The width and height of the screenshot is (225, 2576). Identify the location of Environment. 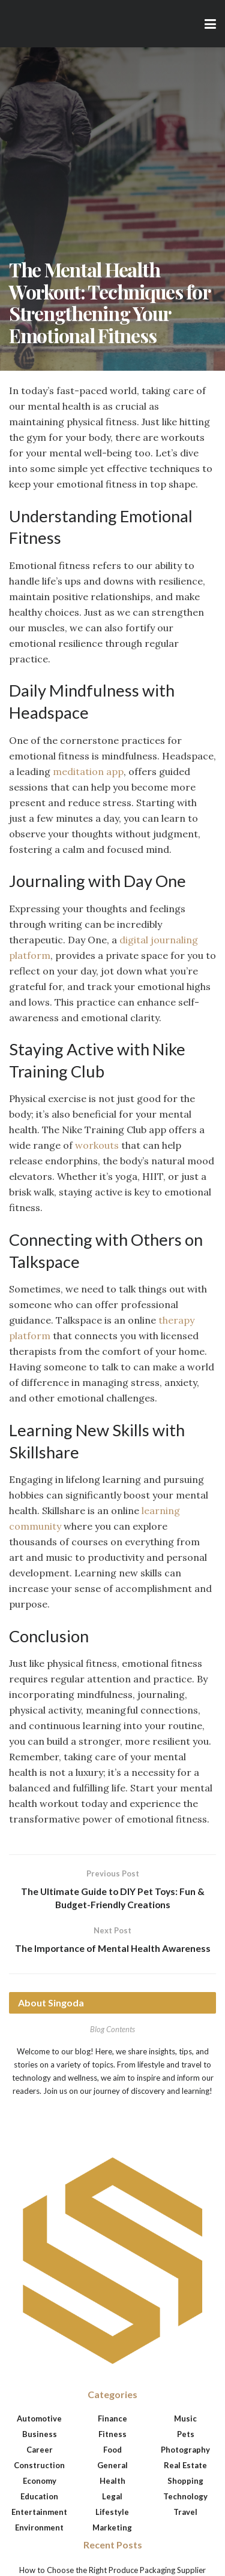
(39, 2528).